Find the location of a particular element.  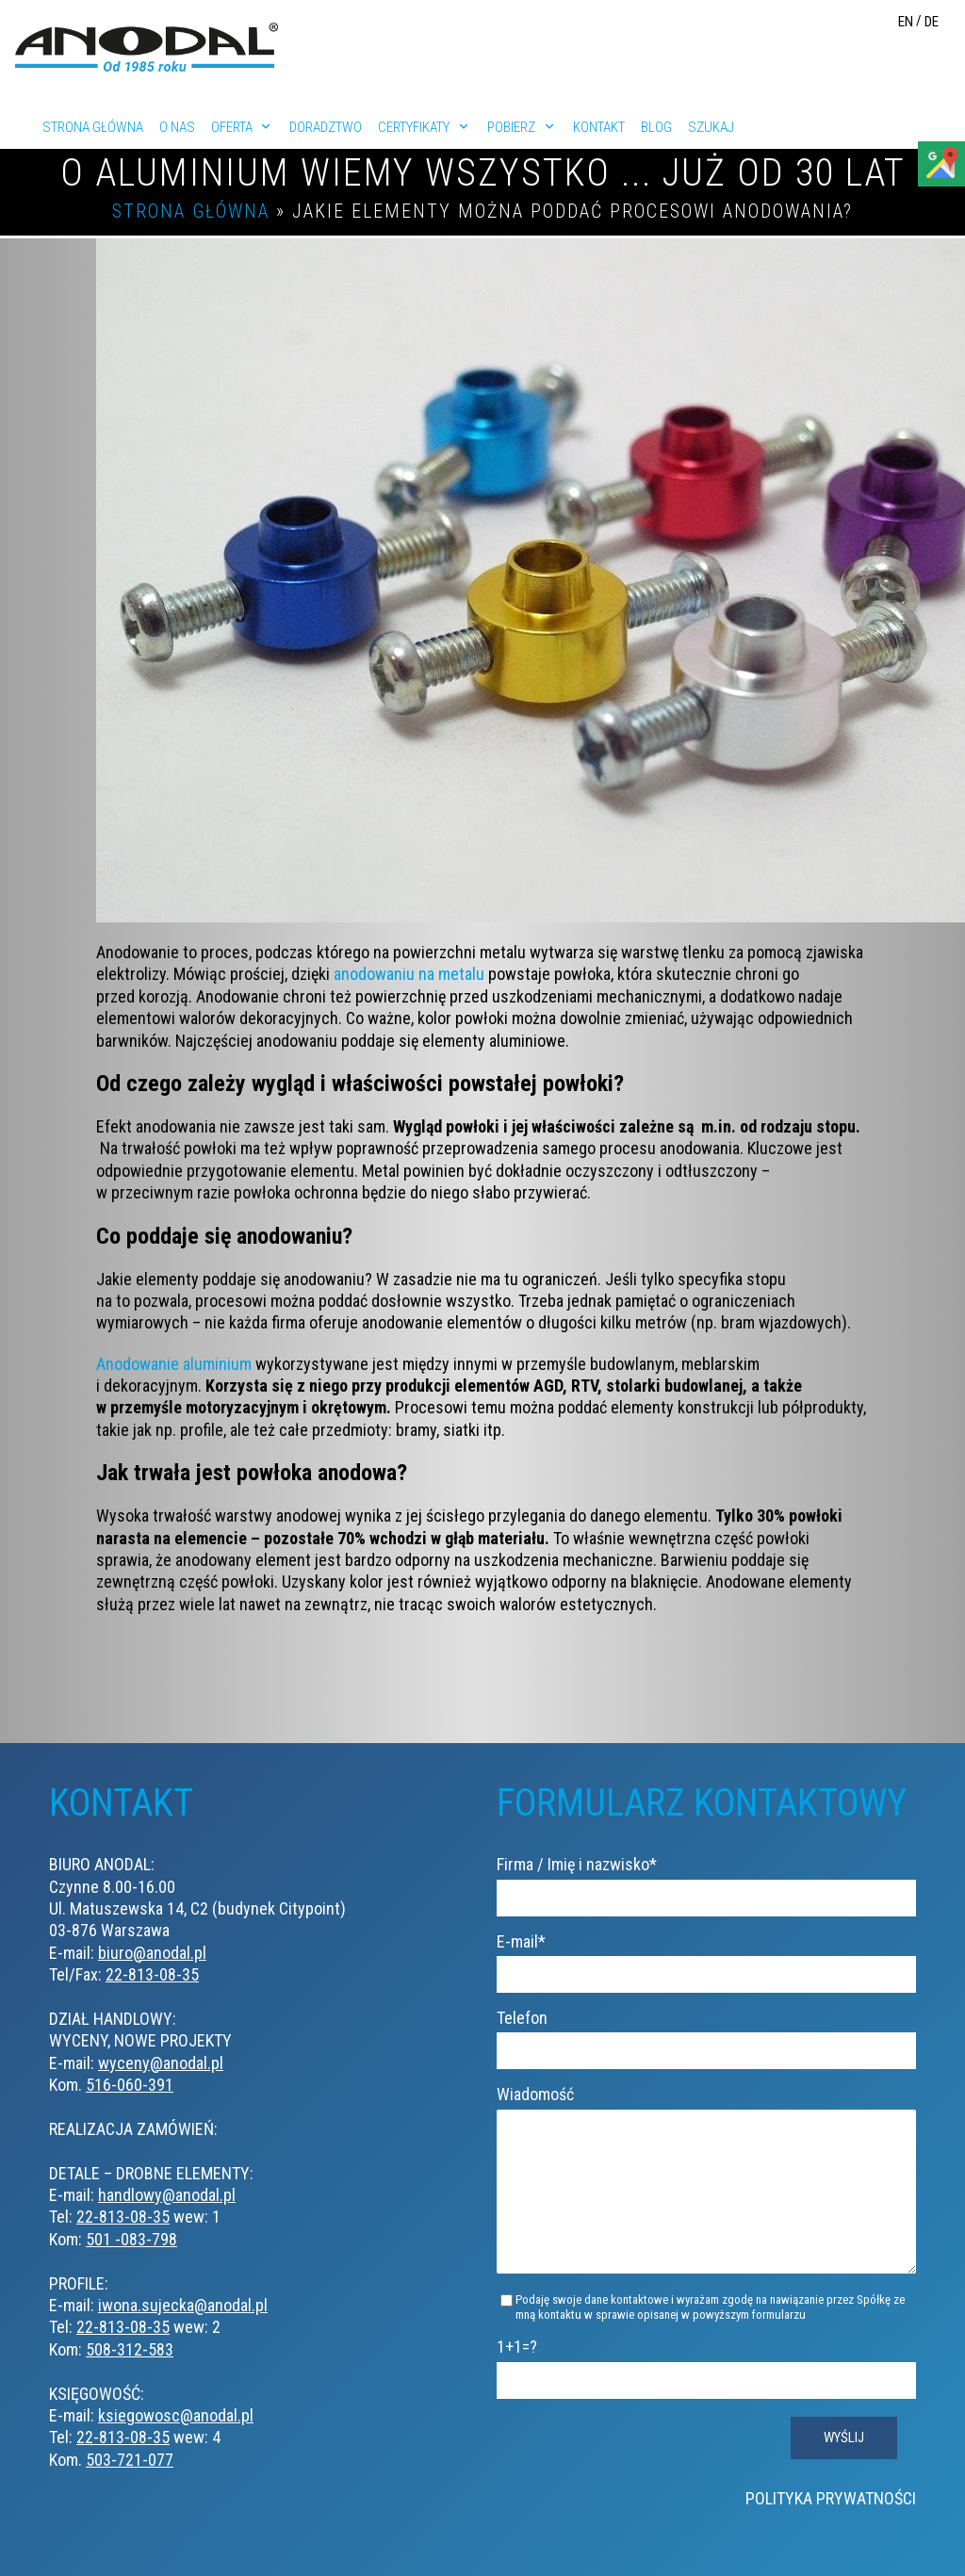

503-721-077 is located at coordinates (129, 2460).